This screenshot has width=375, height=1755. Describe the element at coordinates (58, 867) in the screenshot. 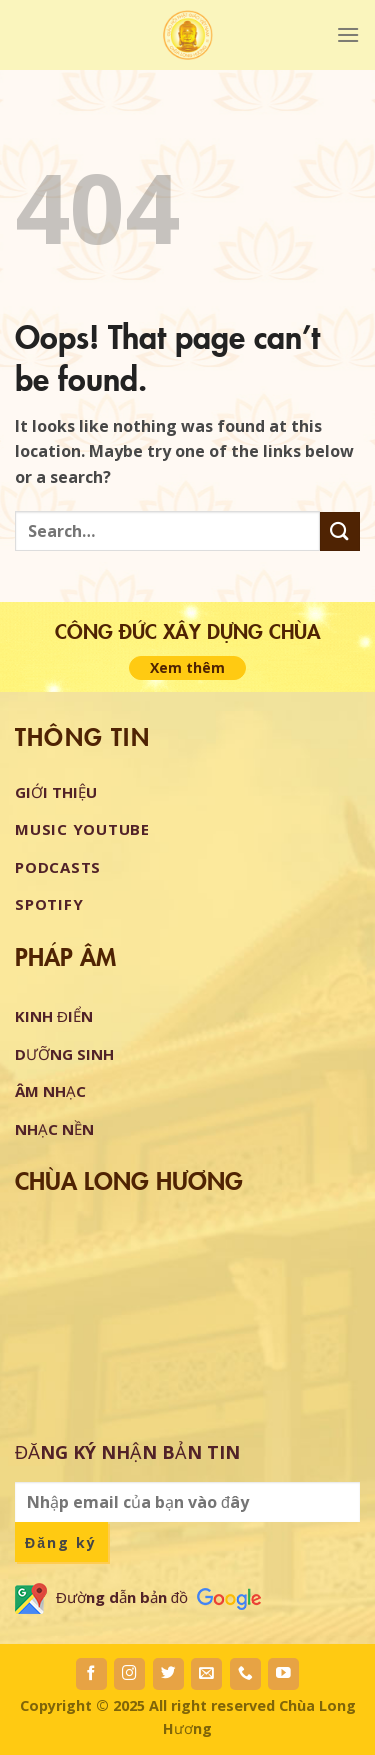

I see `Podcasts` at that location.